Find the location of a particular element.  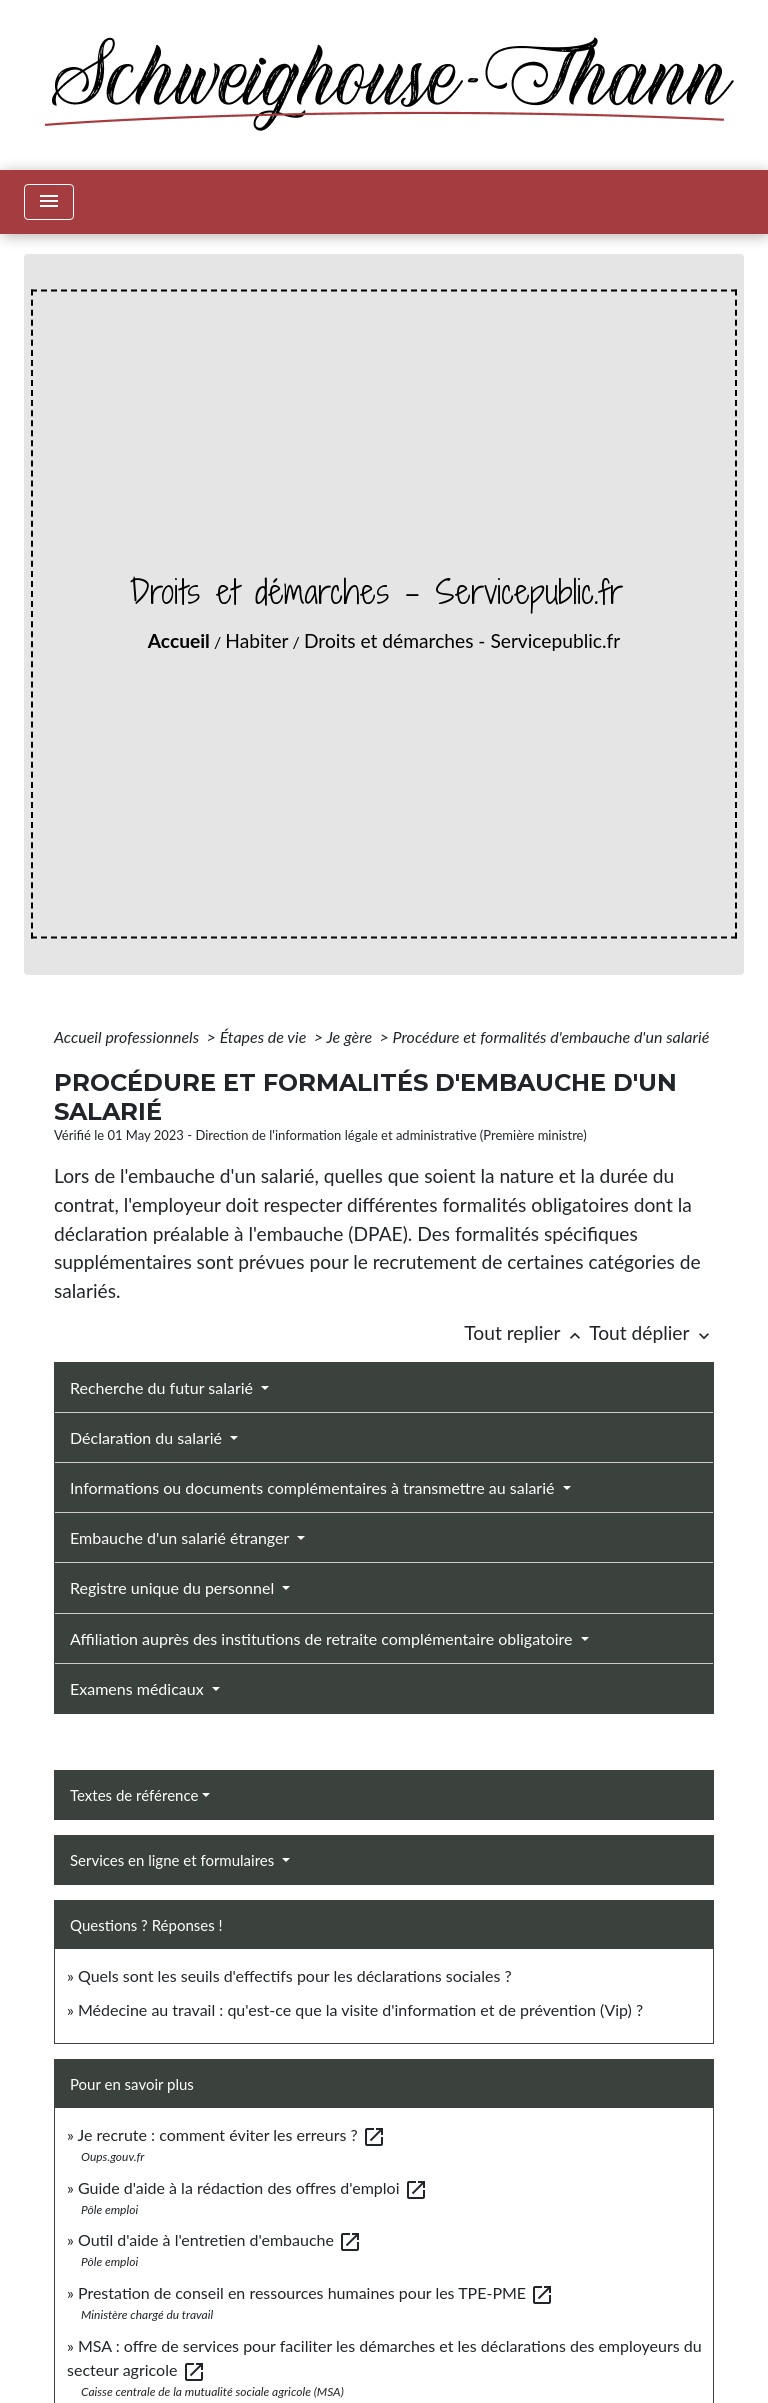

Tout déplier is located at coordinates (651, 1332).